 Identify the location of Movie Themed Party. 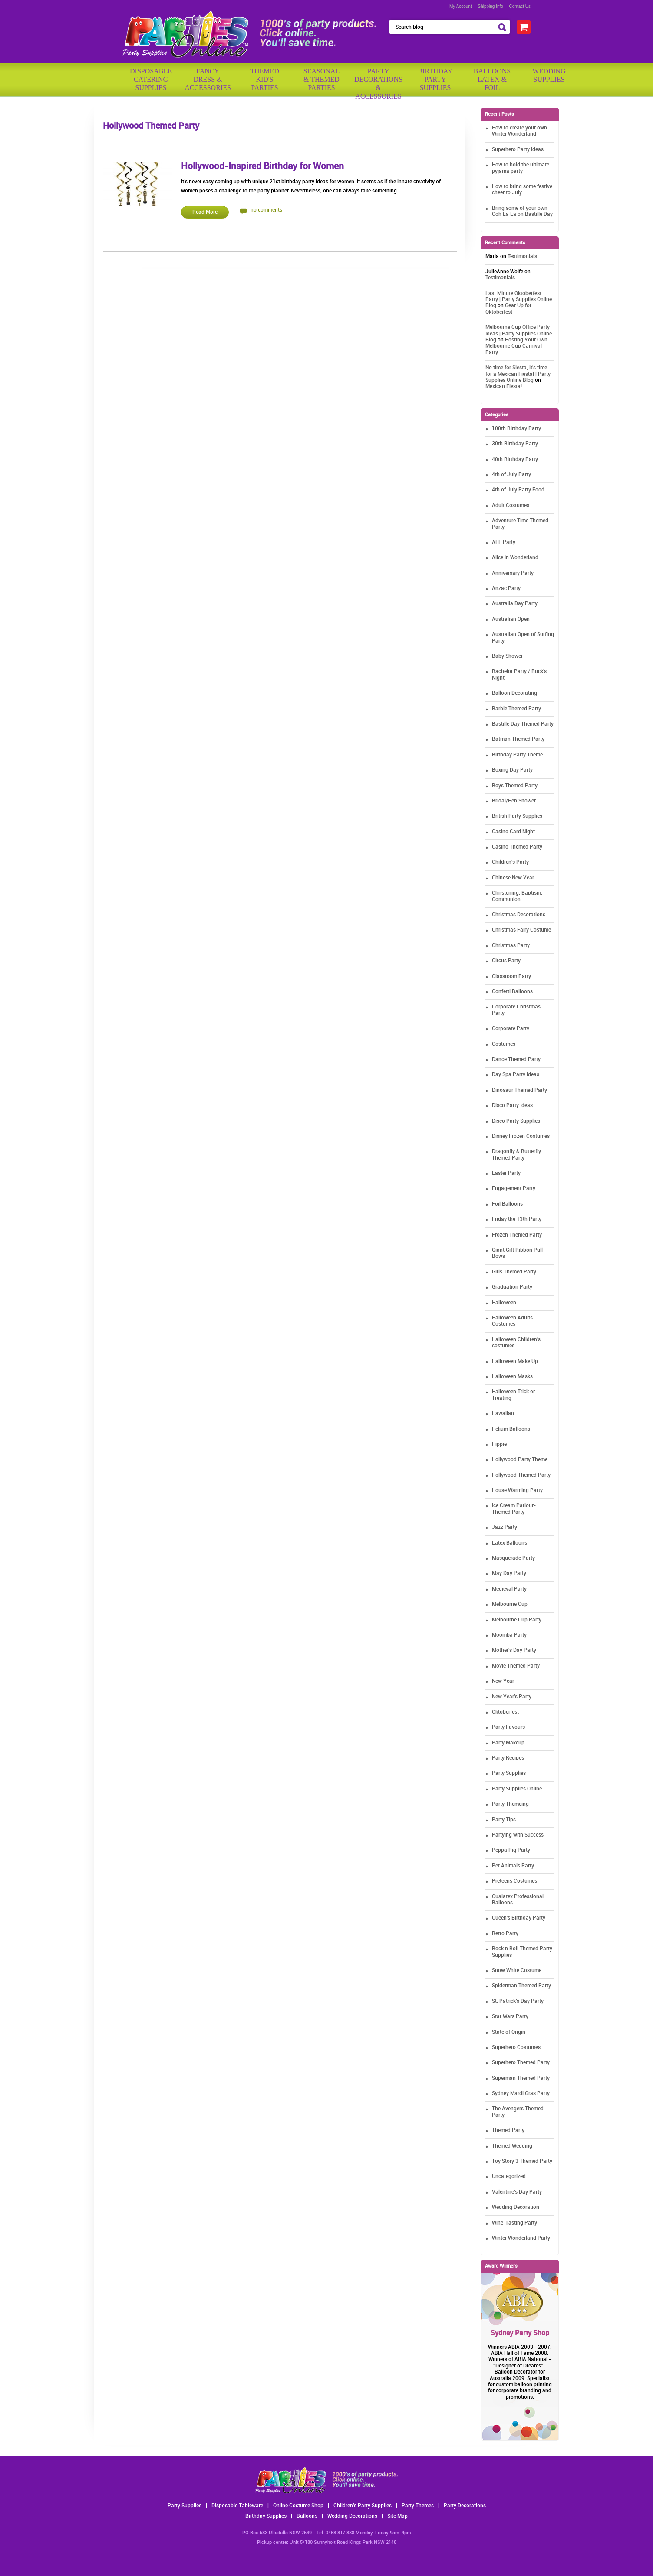
(516, 1666).